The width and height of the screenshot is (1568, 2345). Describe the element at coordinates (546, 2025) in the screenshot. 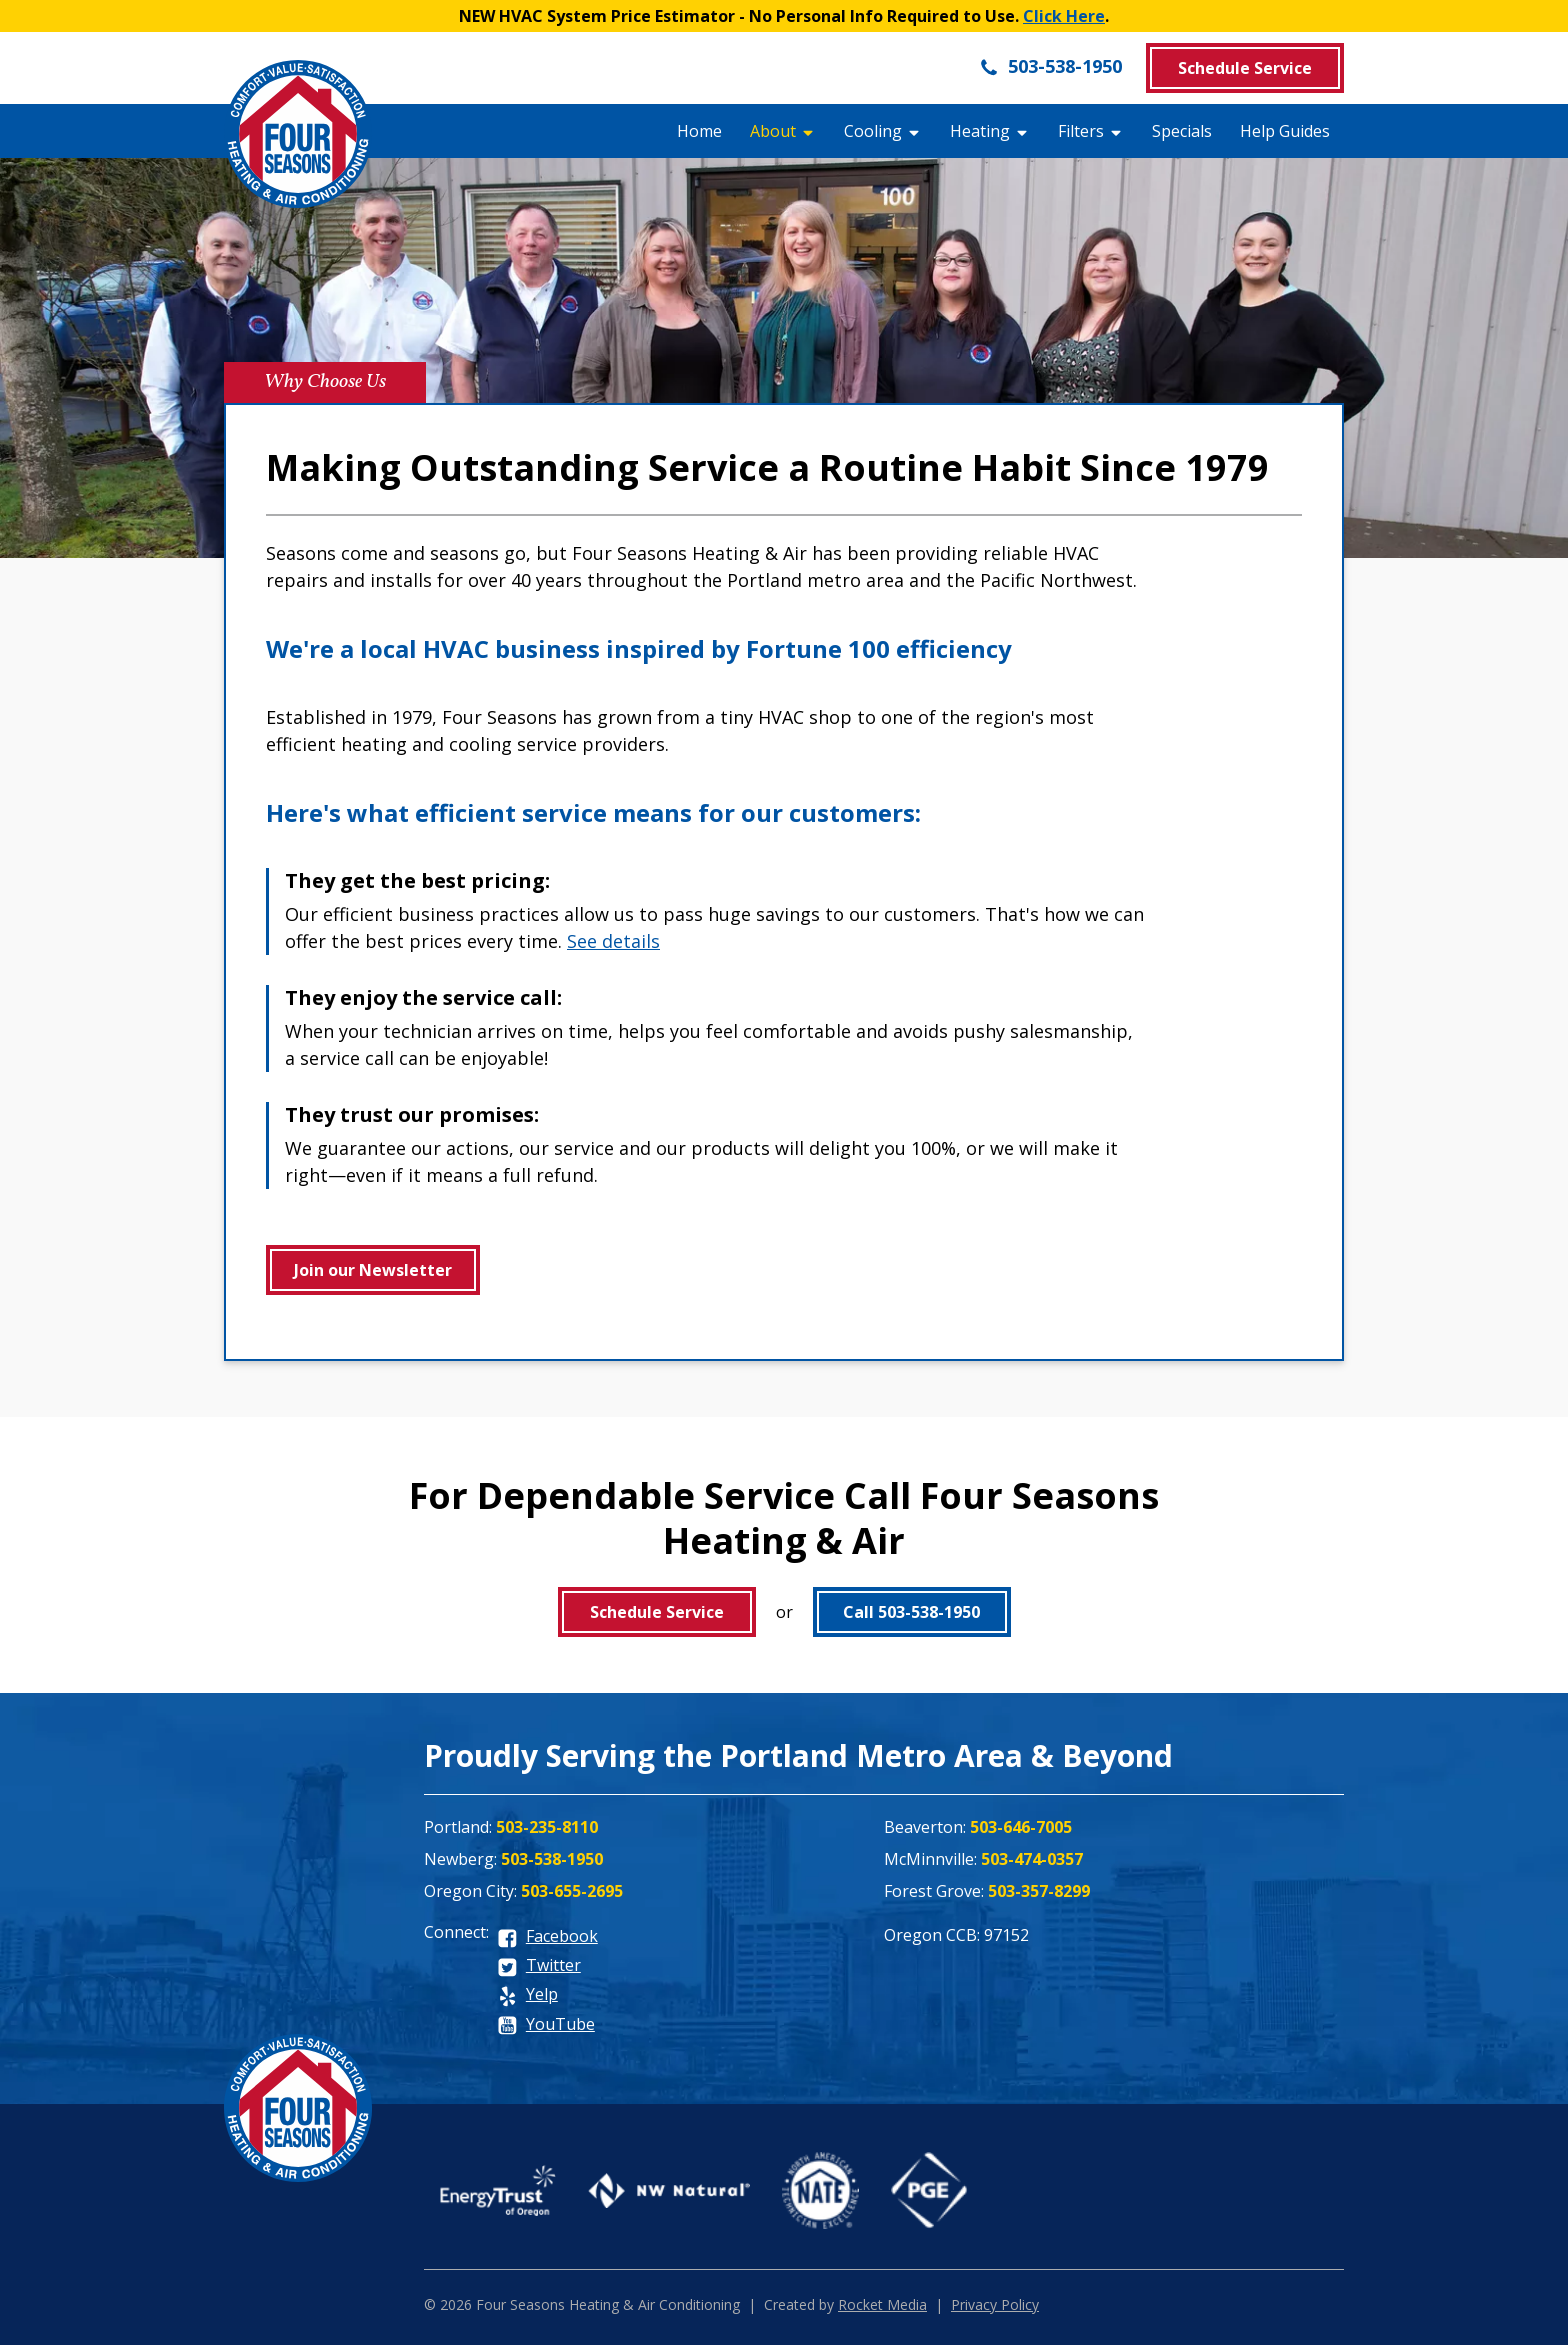

I see `[youtube]` at that location.